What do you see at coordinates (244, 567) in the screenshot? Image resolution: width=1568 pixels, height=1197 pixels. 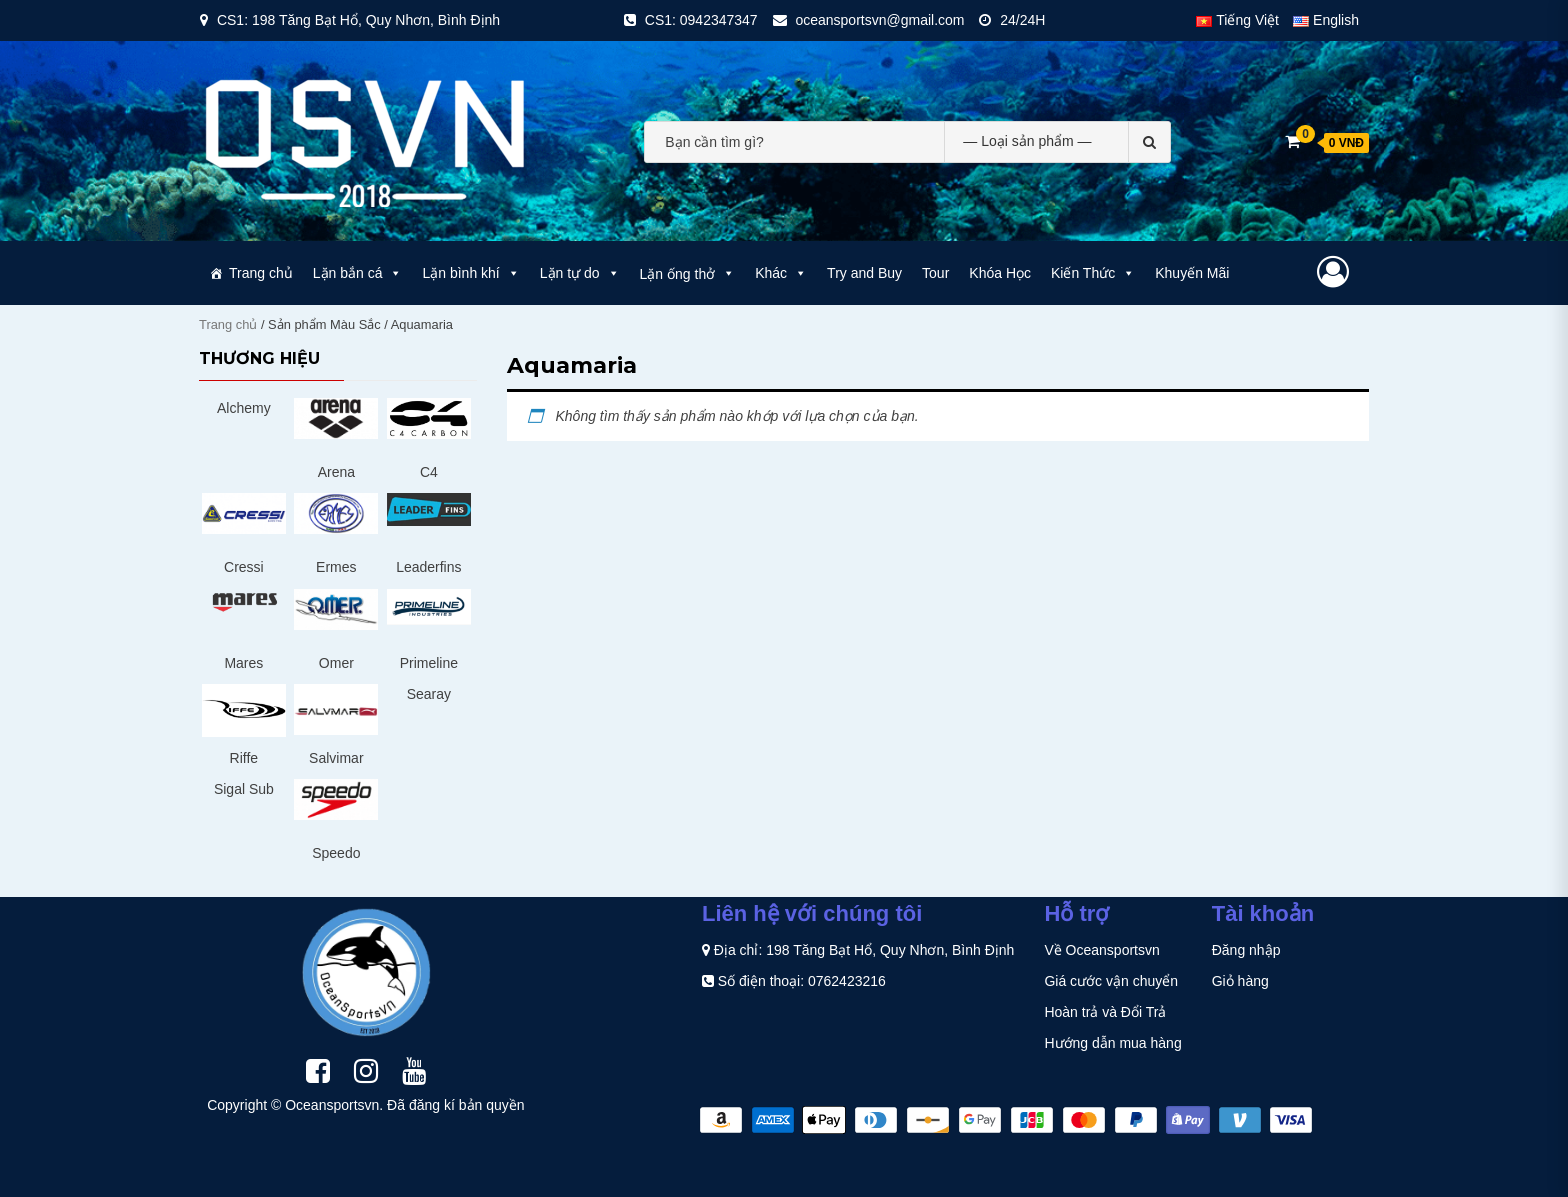 I see `Cressi` at bounding box center [244, 567].